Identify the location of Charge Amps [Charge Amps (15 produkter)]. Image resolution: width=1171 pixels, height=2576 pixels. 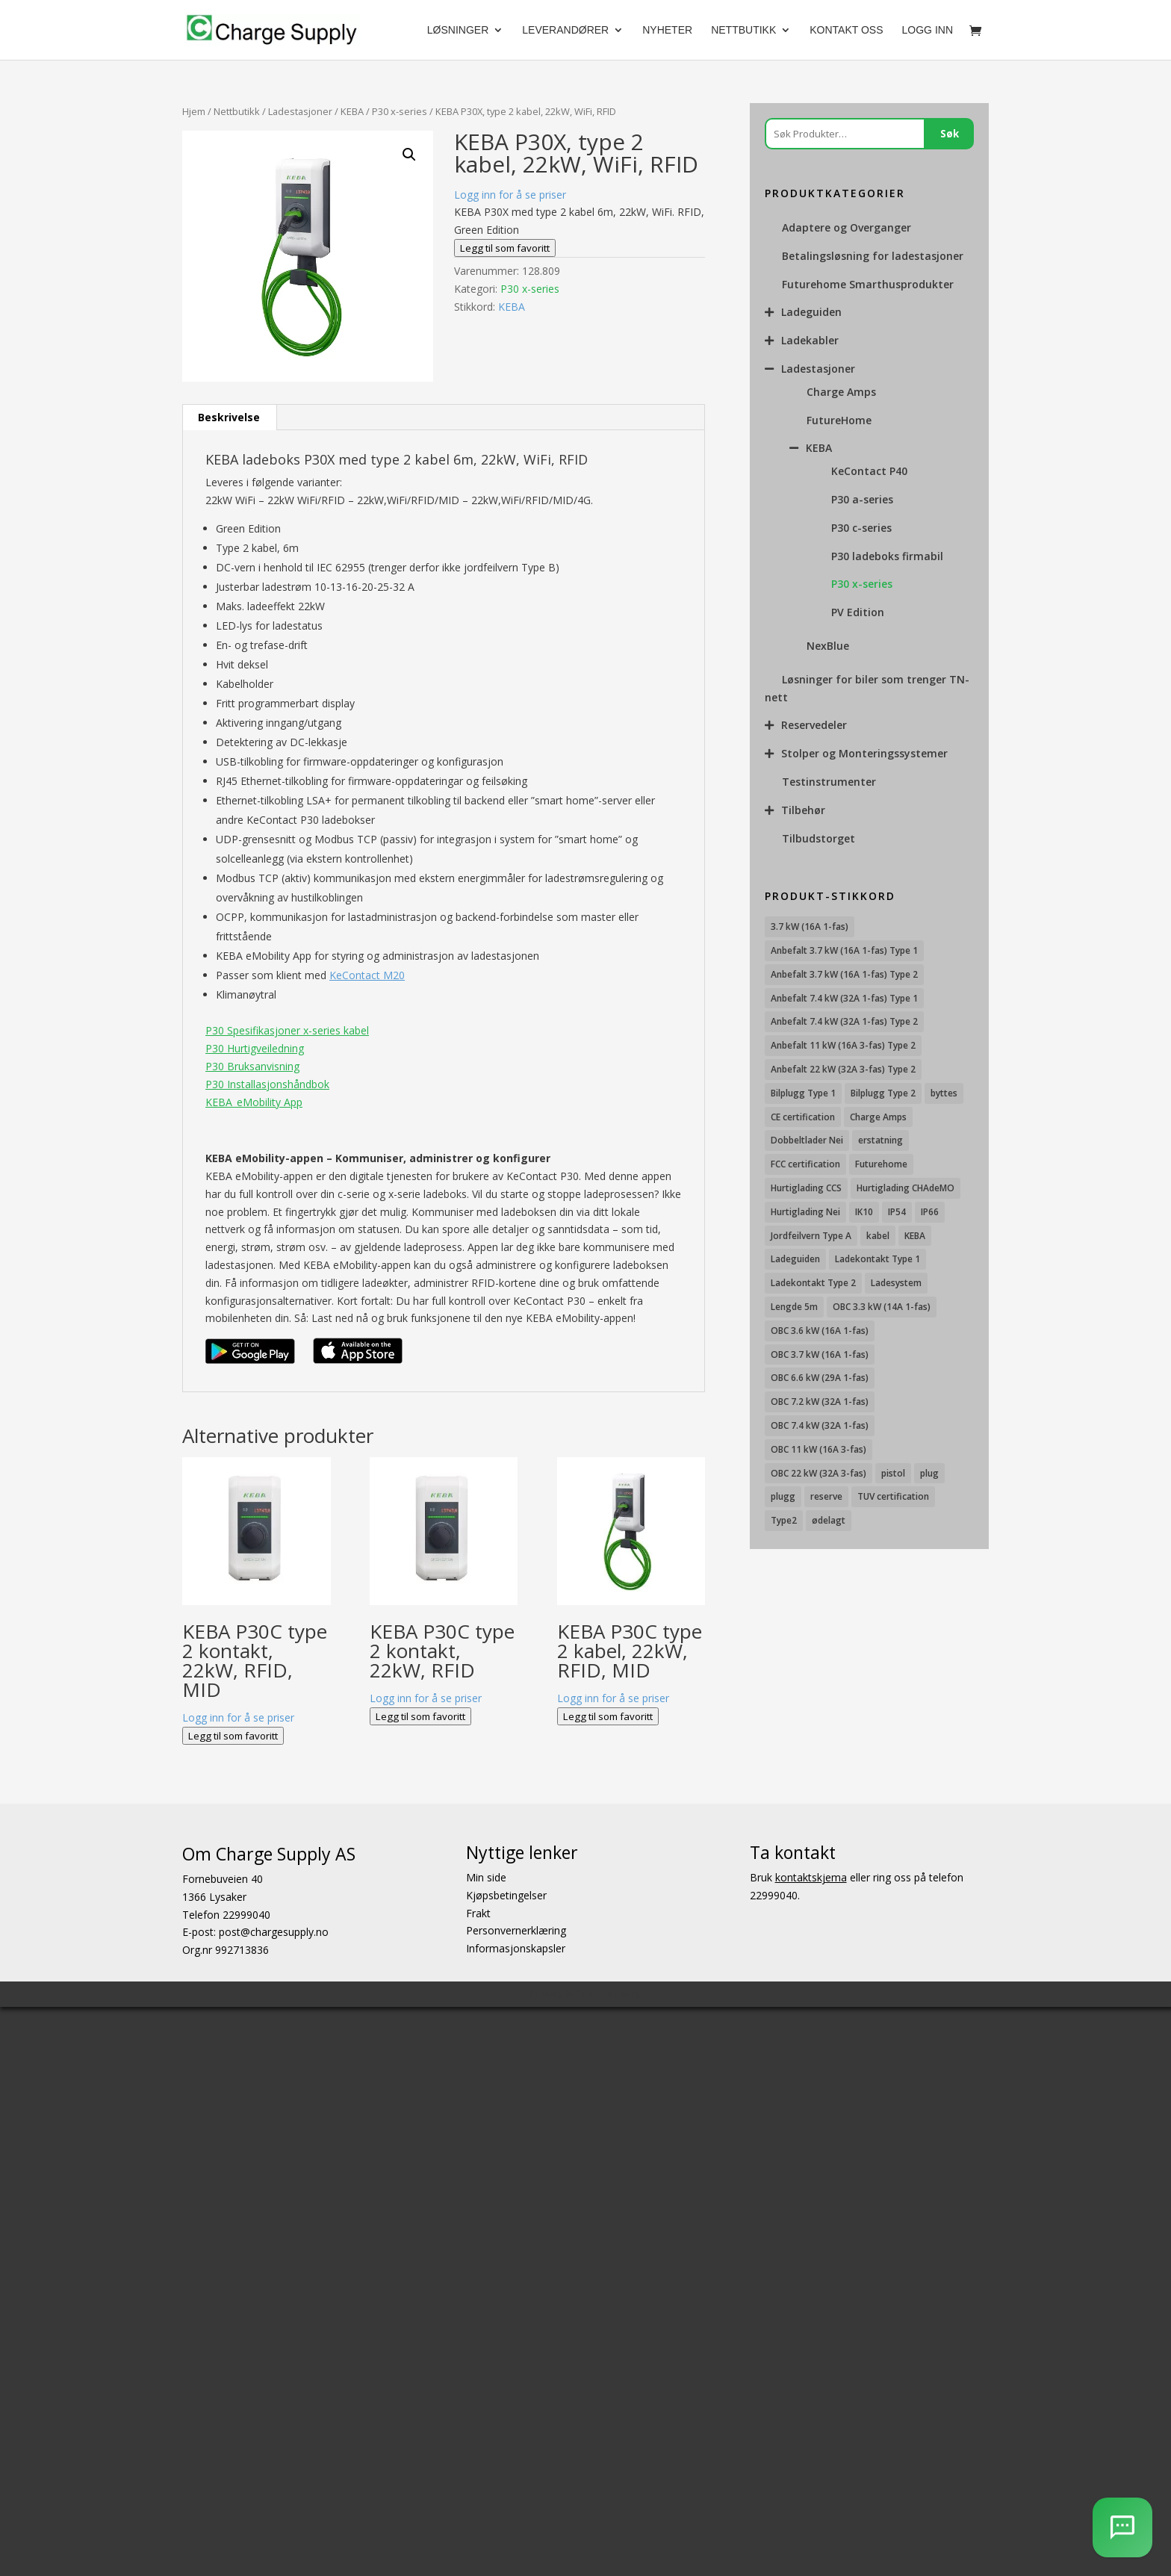
(878, 1117).